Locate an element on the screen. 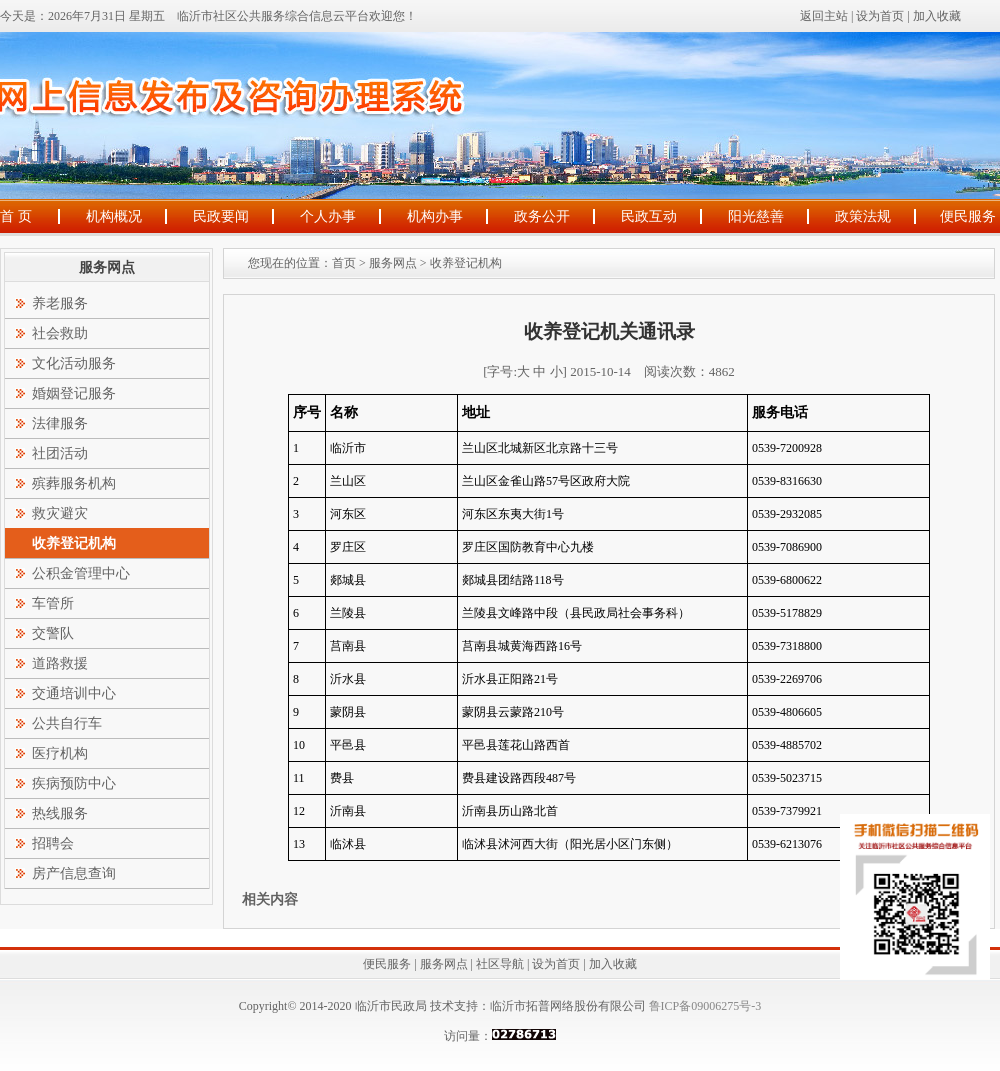  房产信息查询 is located at coordinates (74, 873).